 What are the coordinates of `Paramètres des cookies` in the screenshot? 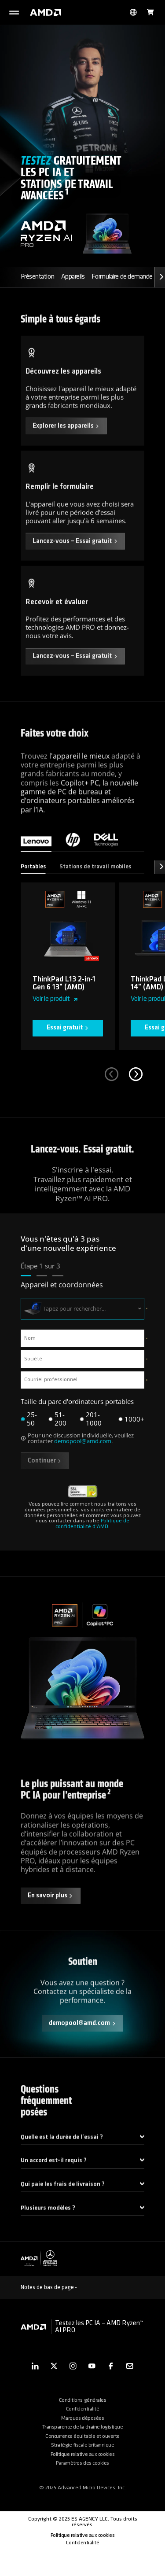 It's located at (82, 2488).